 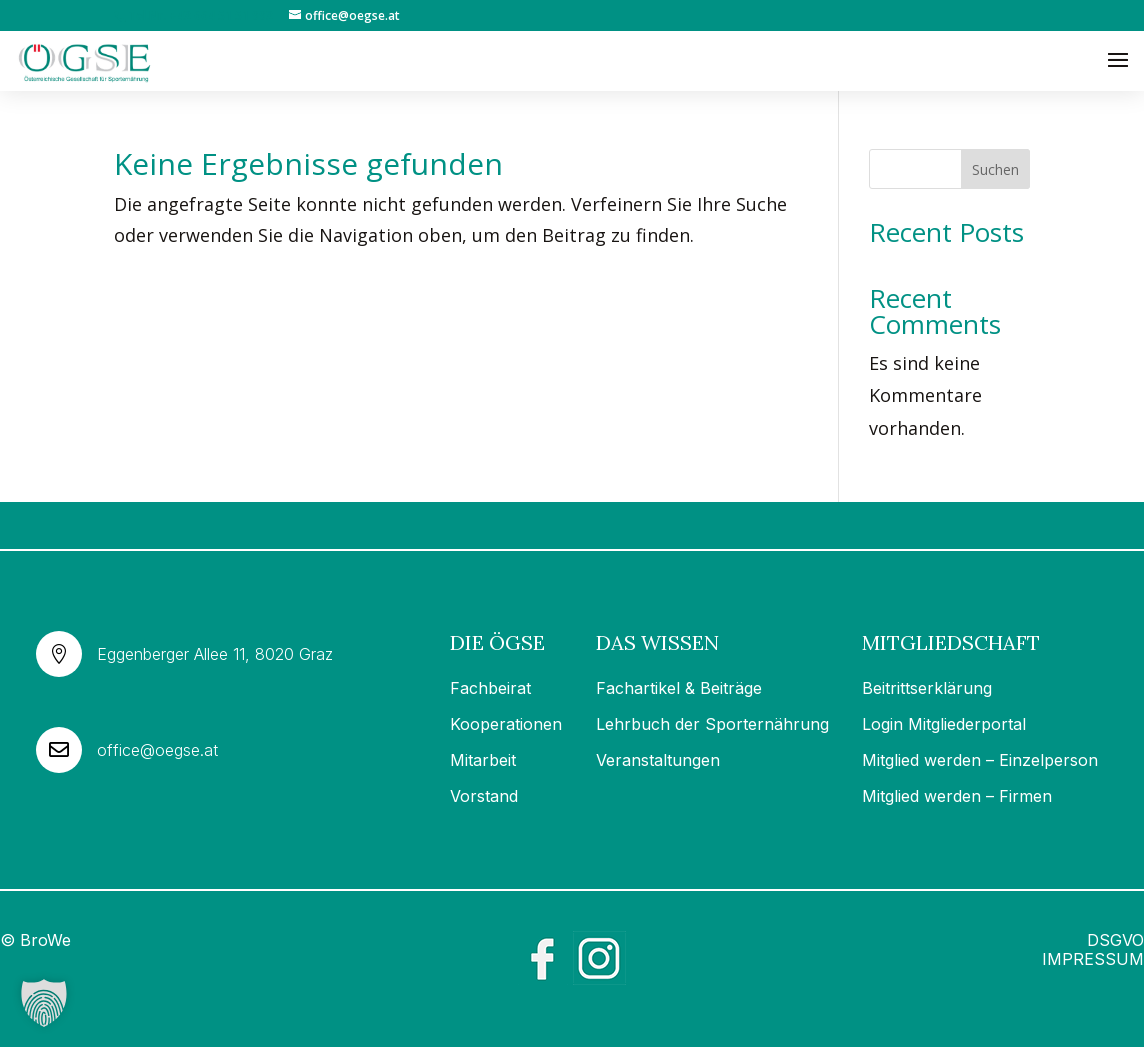 What do you see at coordinates (658, 760) in the screenshot?
I see `Veranstaltungen` at bounding box center [658, 760].